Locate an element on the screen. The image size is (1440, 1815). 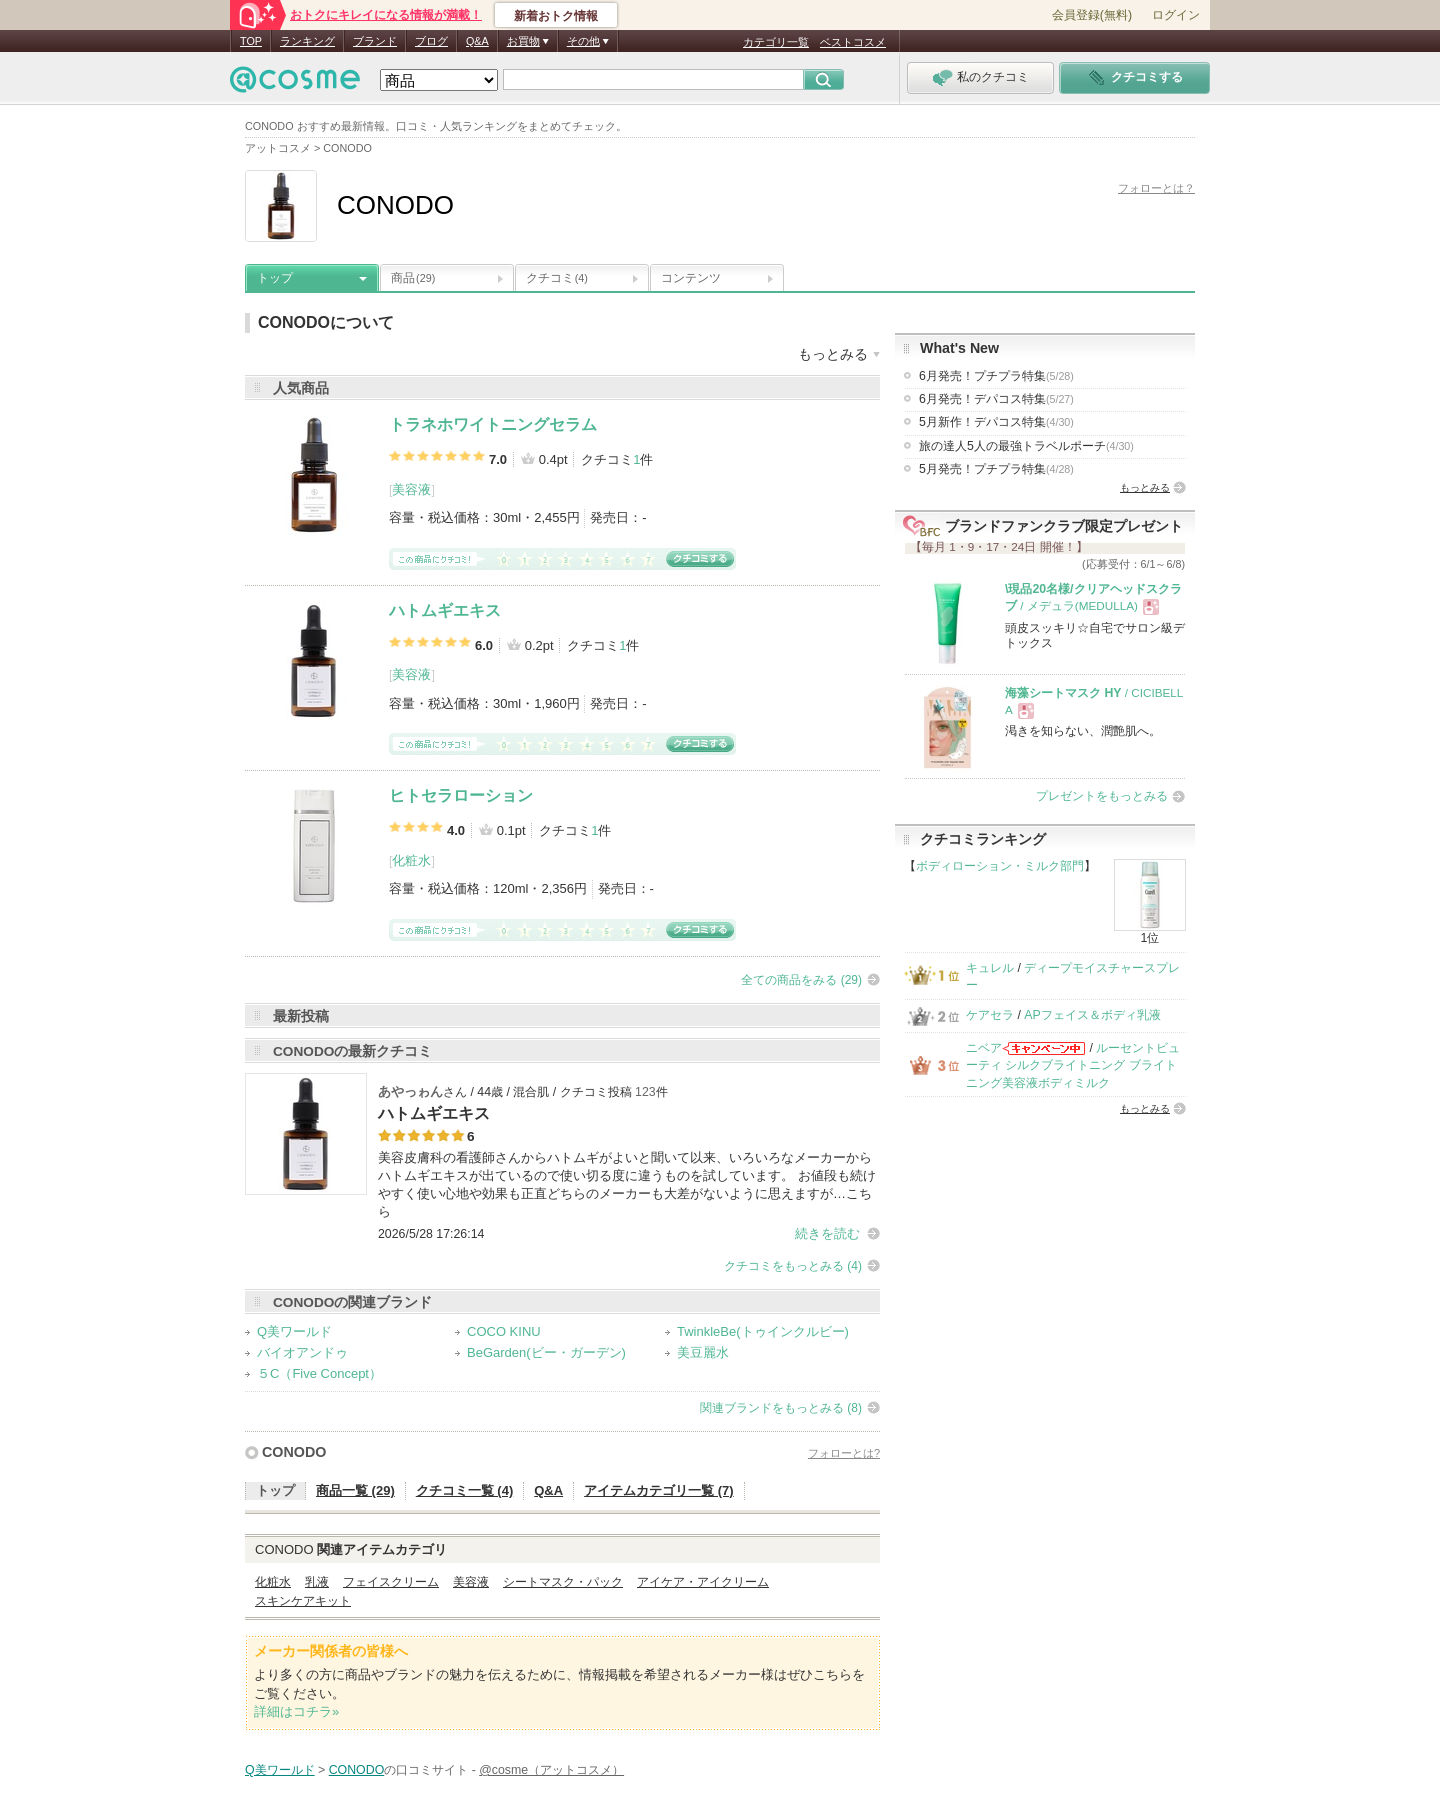
乳液 is located at coordinates (317, 1582).